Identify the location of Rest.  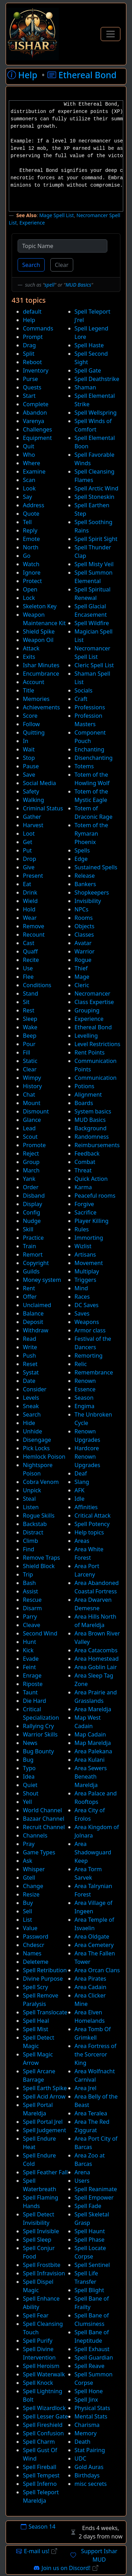
(28, 1010).